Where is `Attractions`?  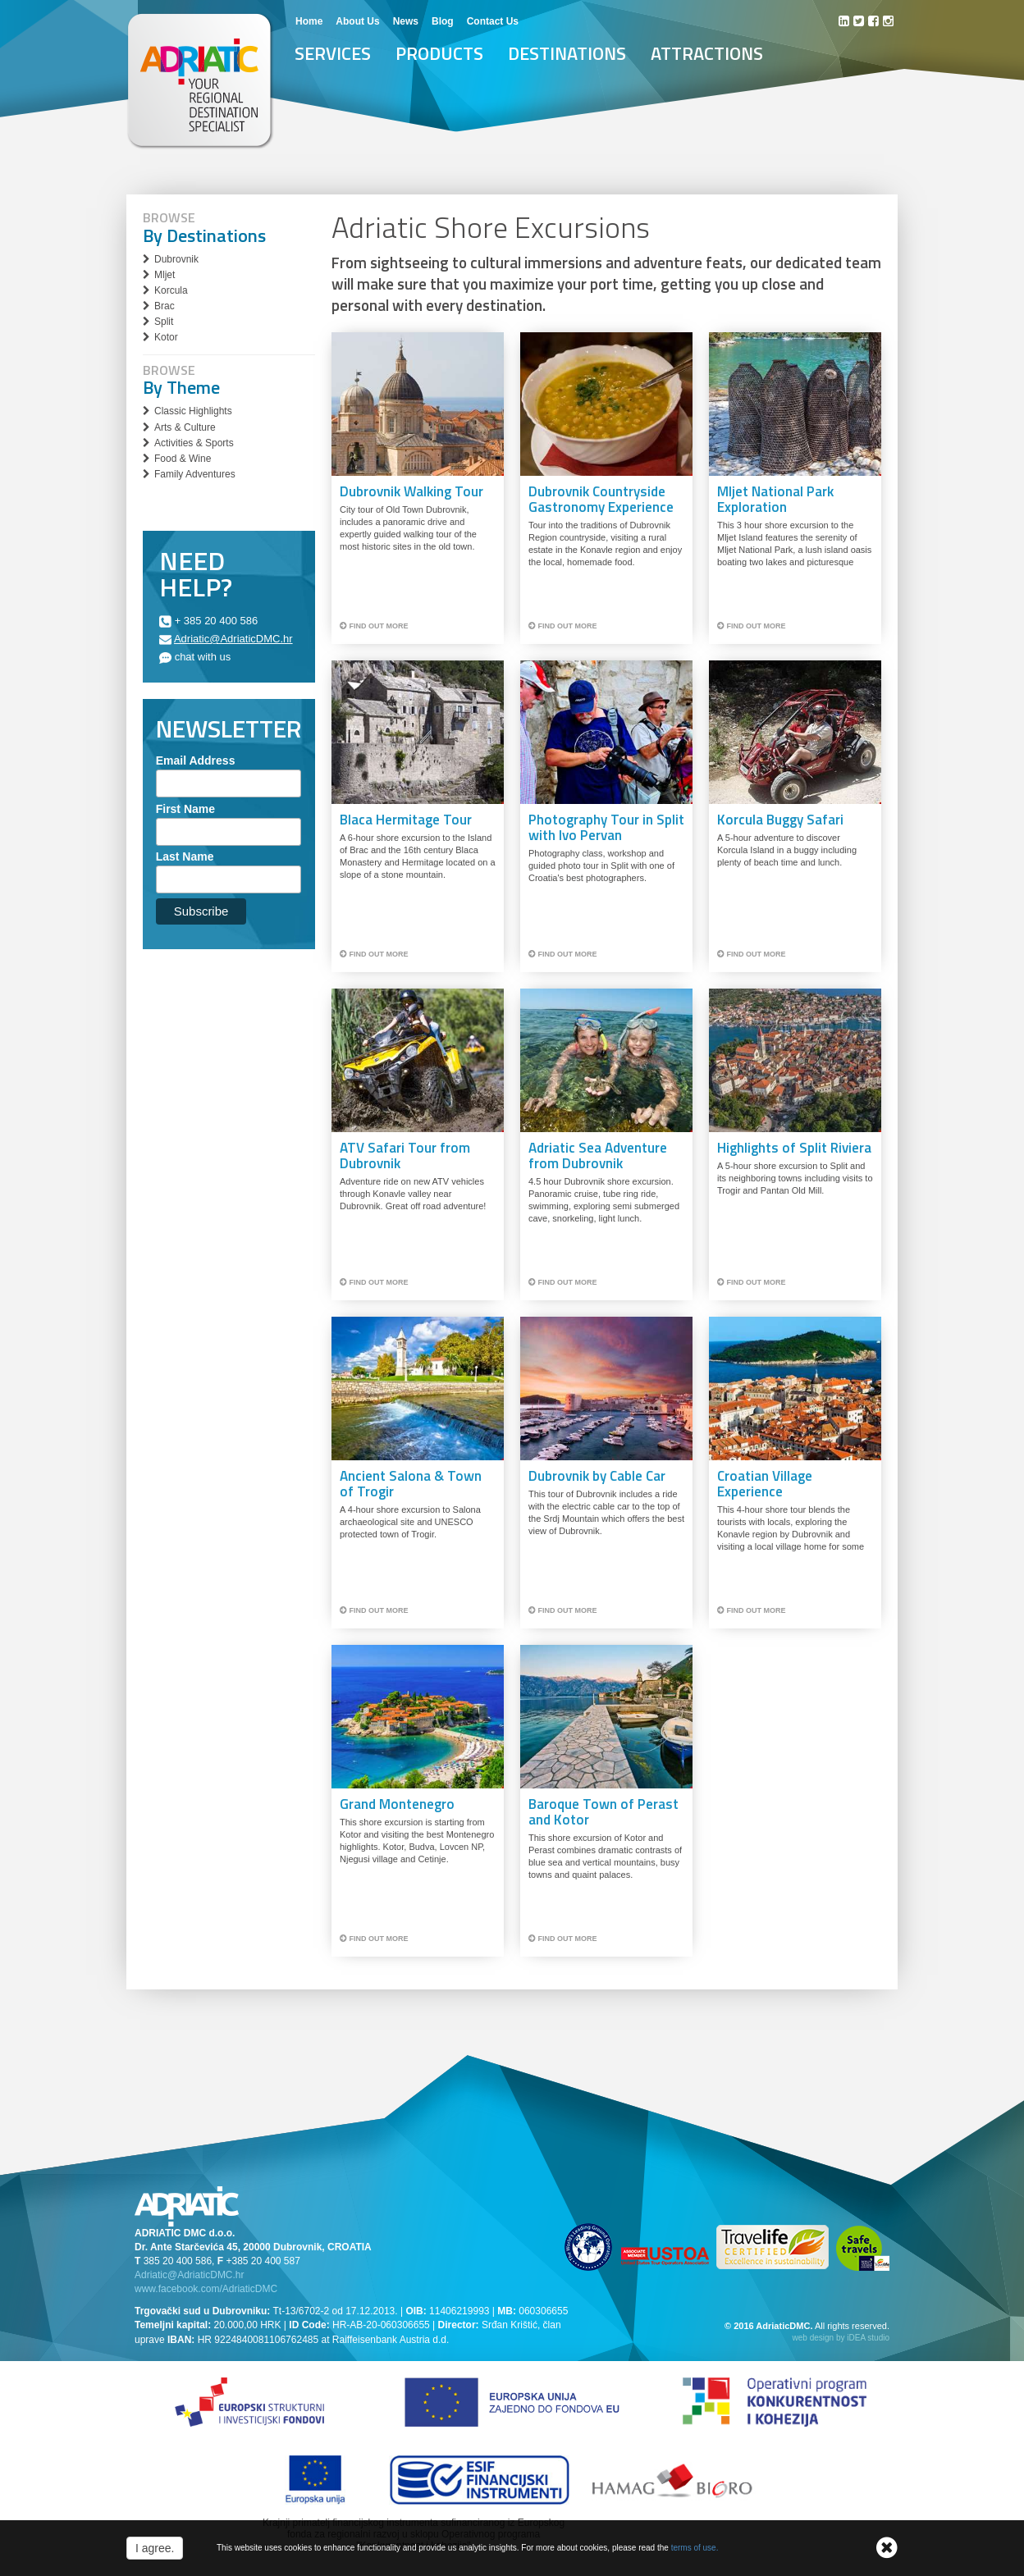 Attractions is located at coordinates (707, 53).